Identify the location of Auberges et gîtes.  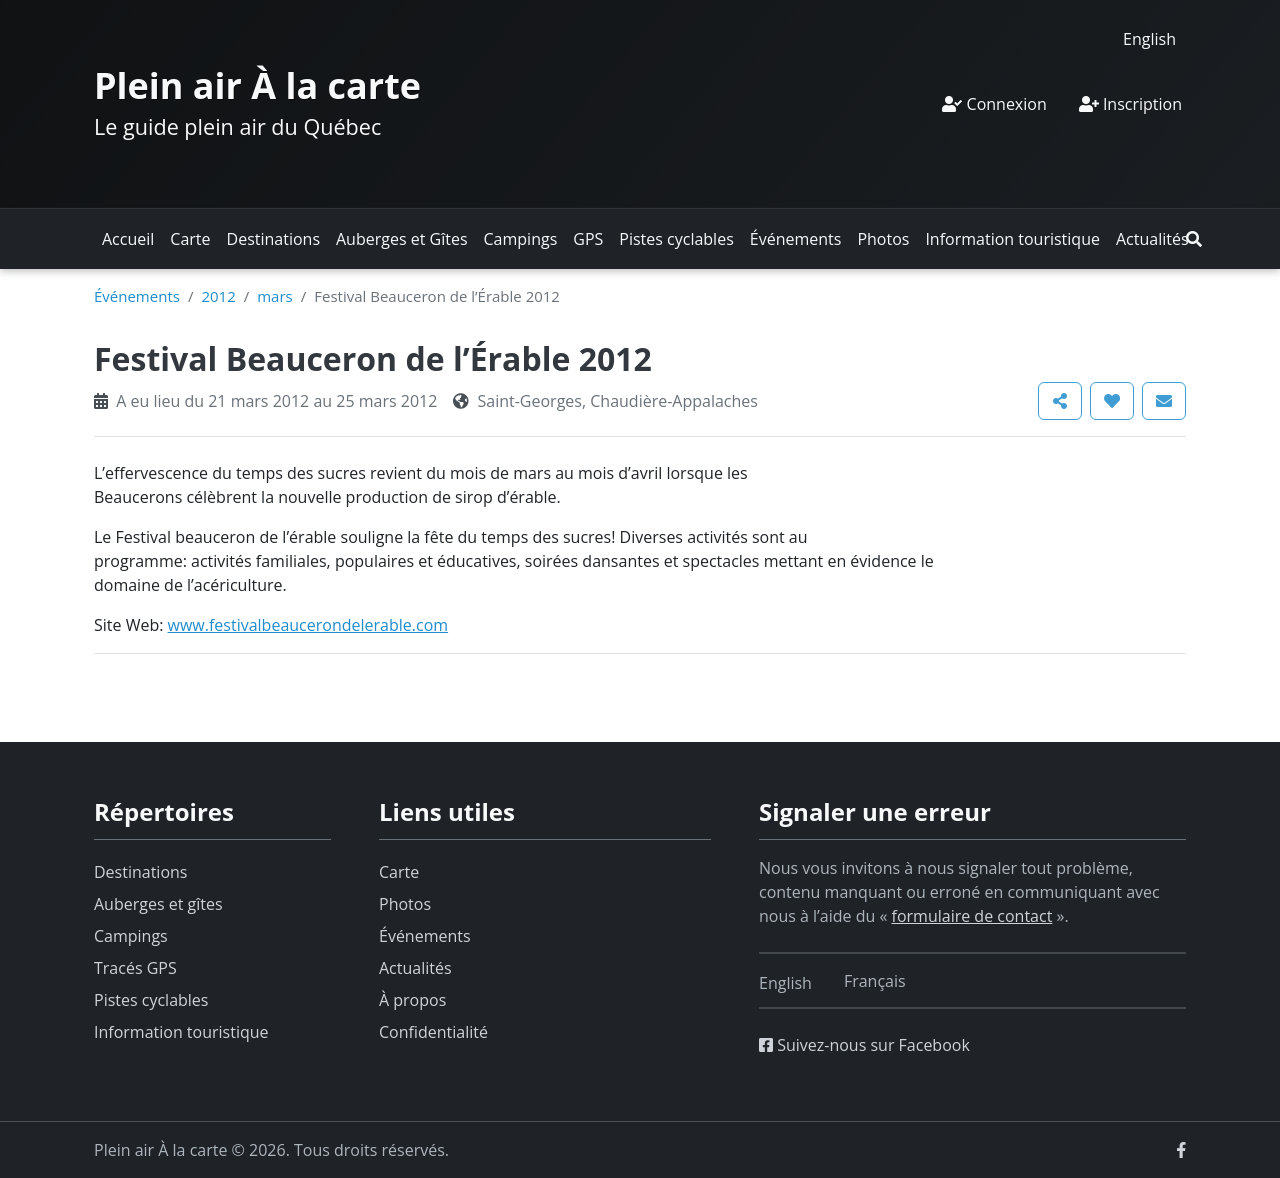
(158, 904).